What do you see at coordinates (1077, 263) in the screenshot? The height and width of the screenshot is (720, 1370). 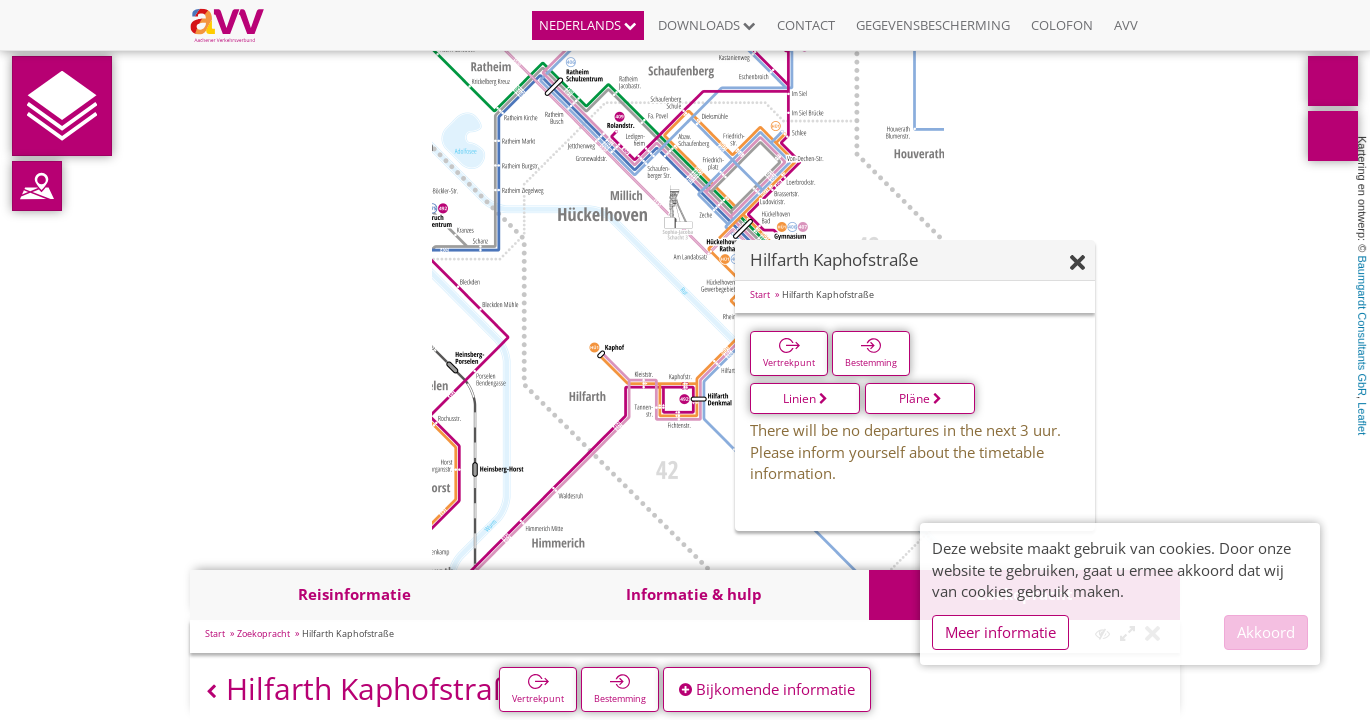 I see `[Verbergen]` at bounding box center [1077, 263].